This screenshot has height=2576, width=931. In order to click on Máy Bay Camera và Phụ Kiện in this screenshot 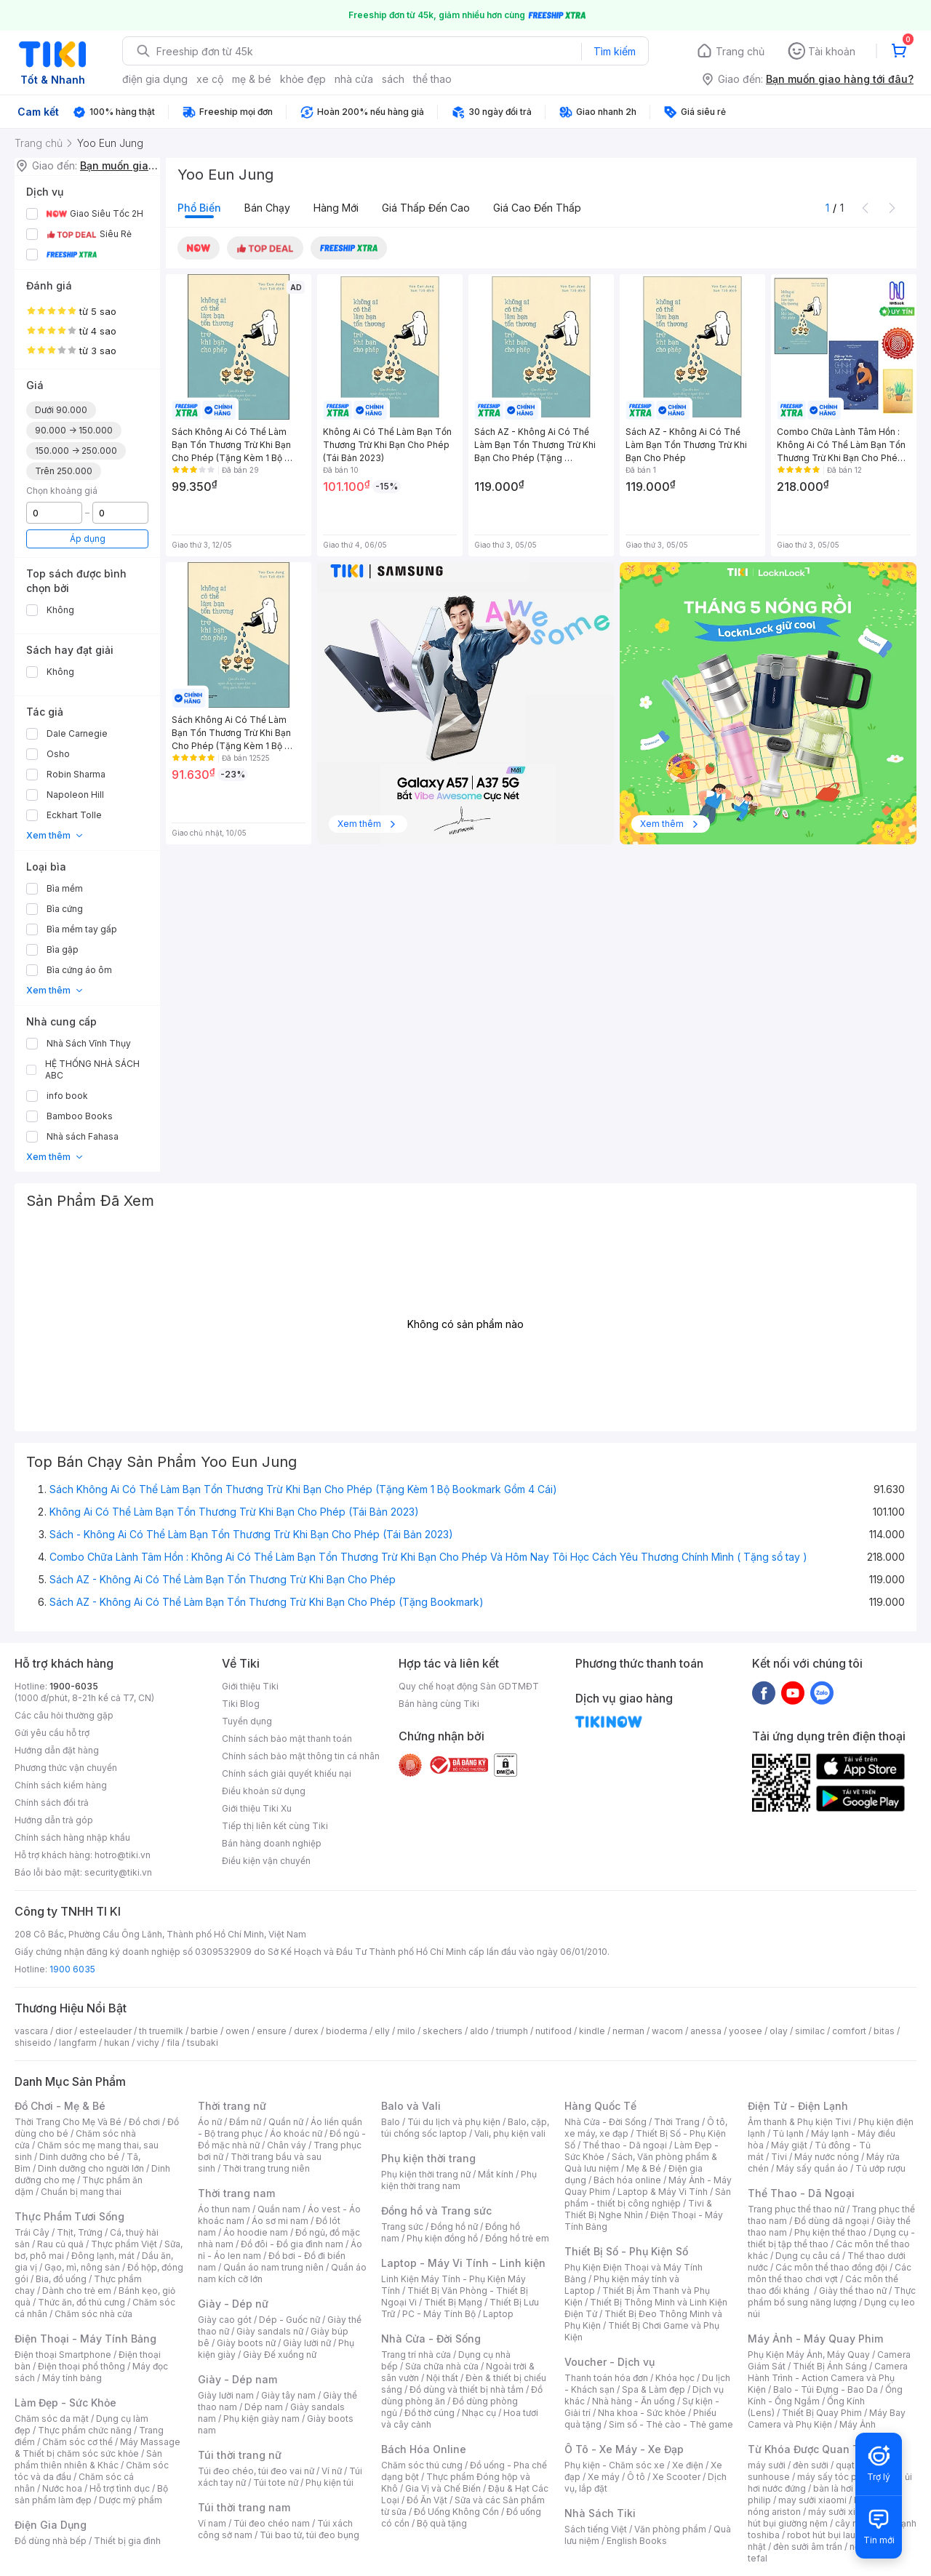, I will do `click(827, 2418)`.